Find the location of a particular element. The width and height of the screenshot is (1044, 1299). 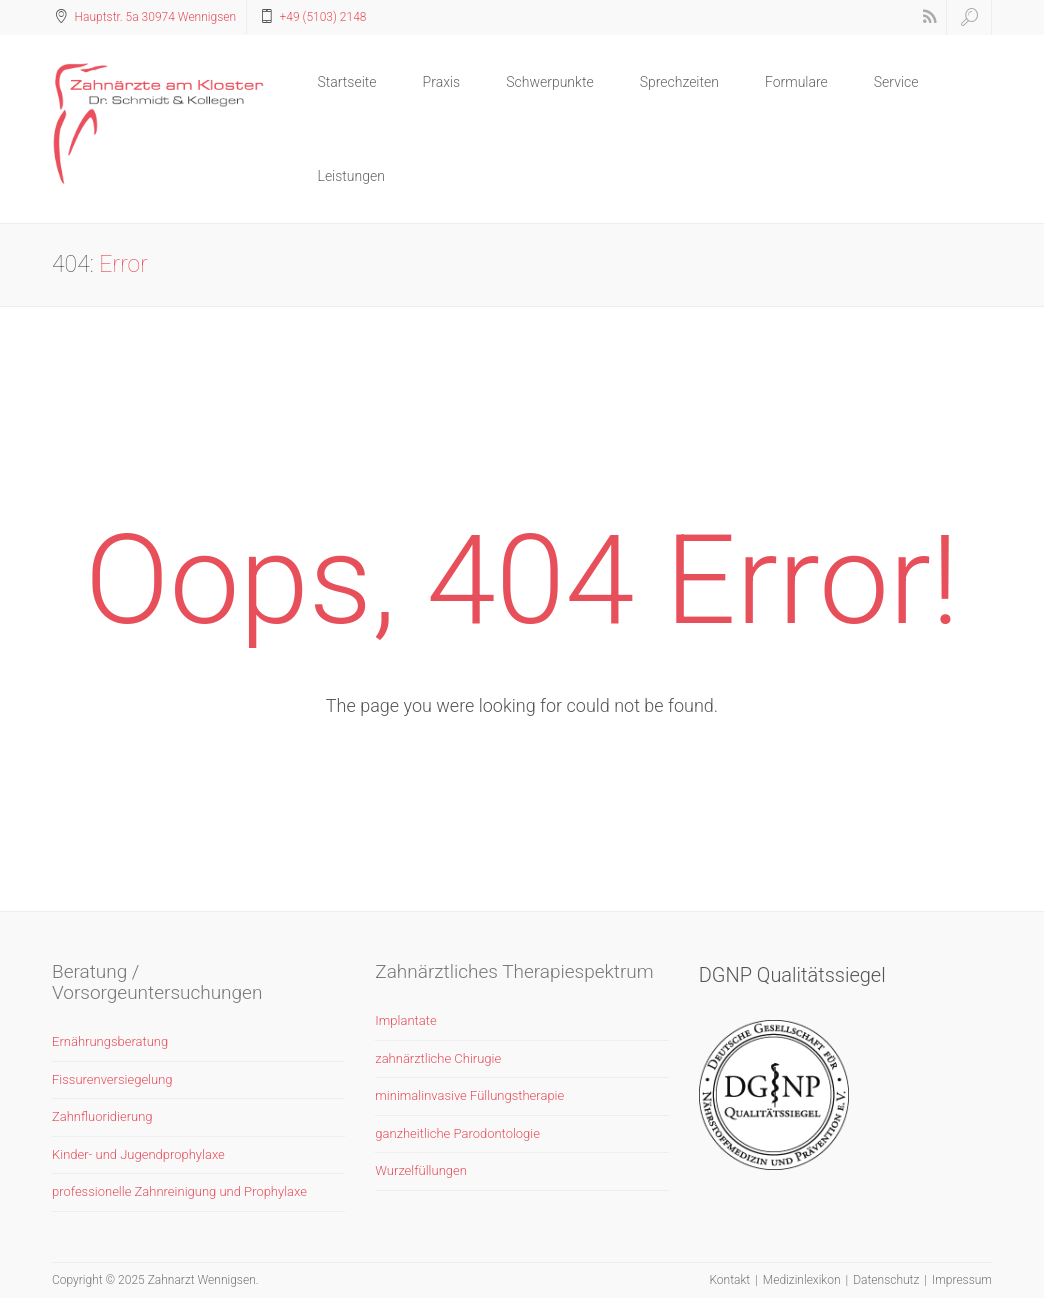

Service is located at coordinates (896, 82).